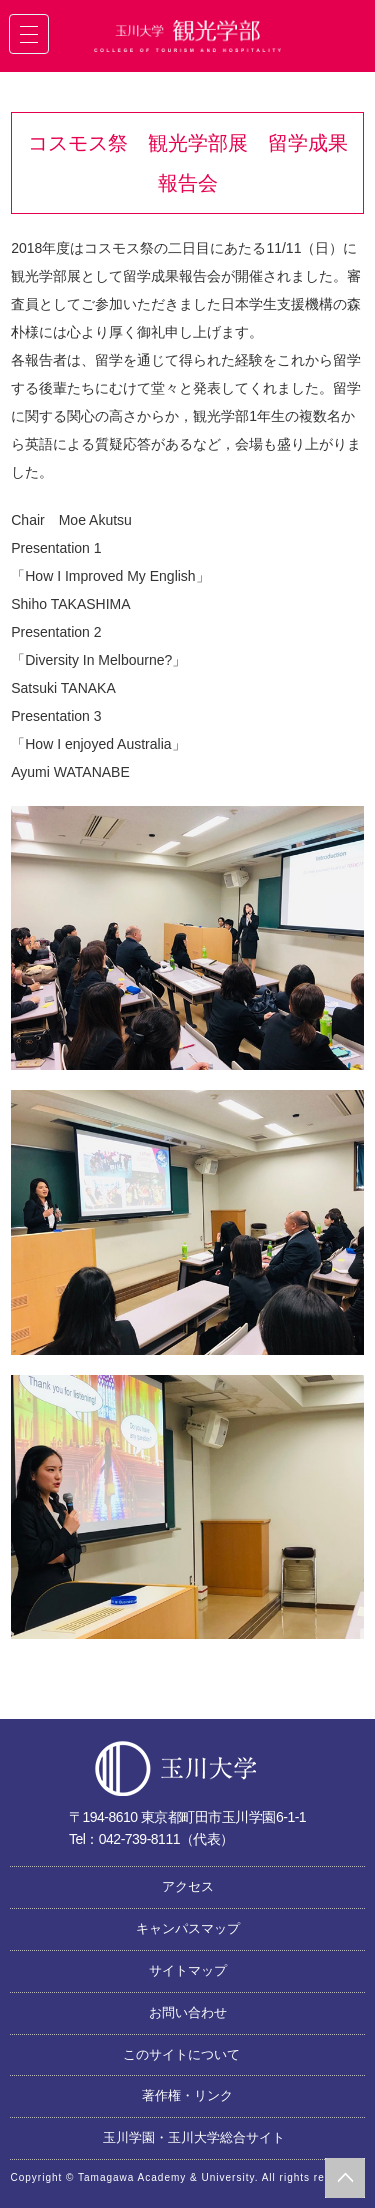 This screenshot has height=2208, width=375. What do you see at coordinates (187, 2095) in the screenshot?
I see `著作権・リンク` at bounding box center [187, 2095].